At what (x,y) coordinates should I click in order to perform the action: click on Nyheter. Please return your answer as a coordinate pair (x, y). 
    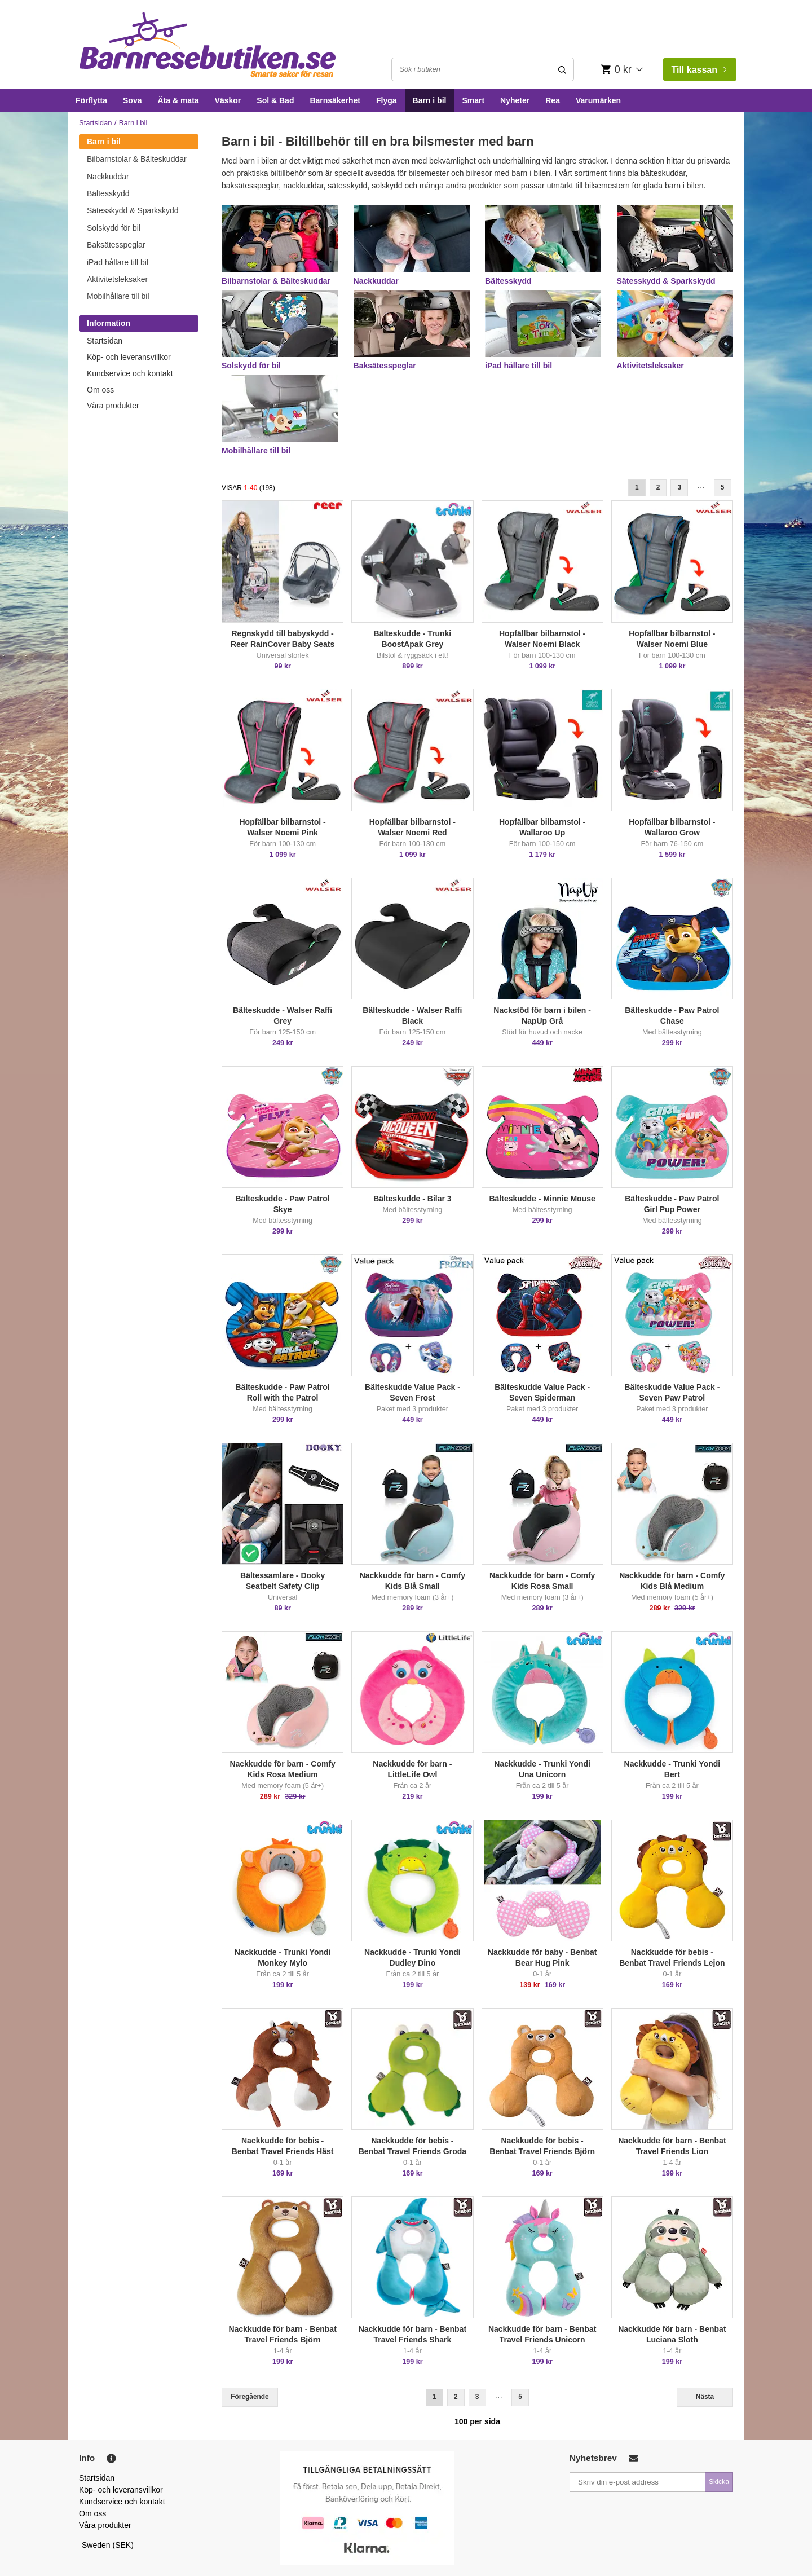
    Looking at the image, I should click on (514, 100).